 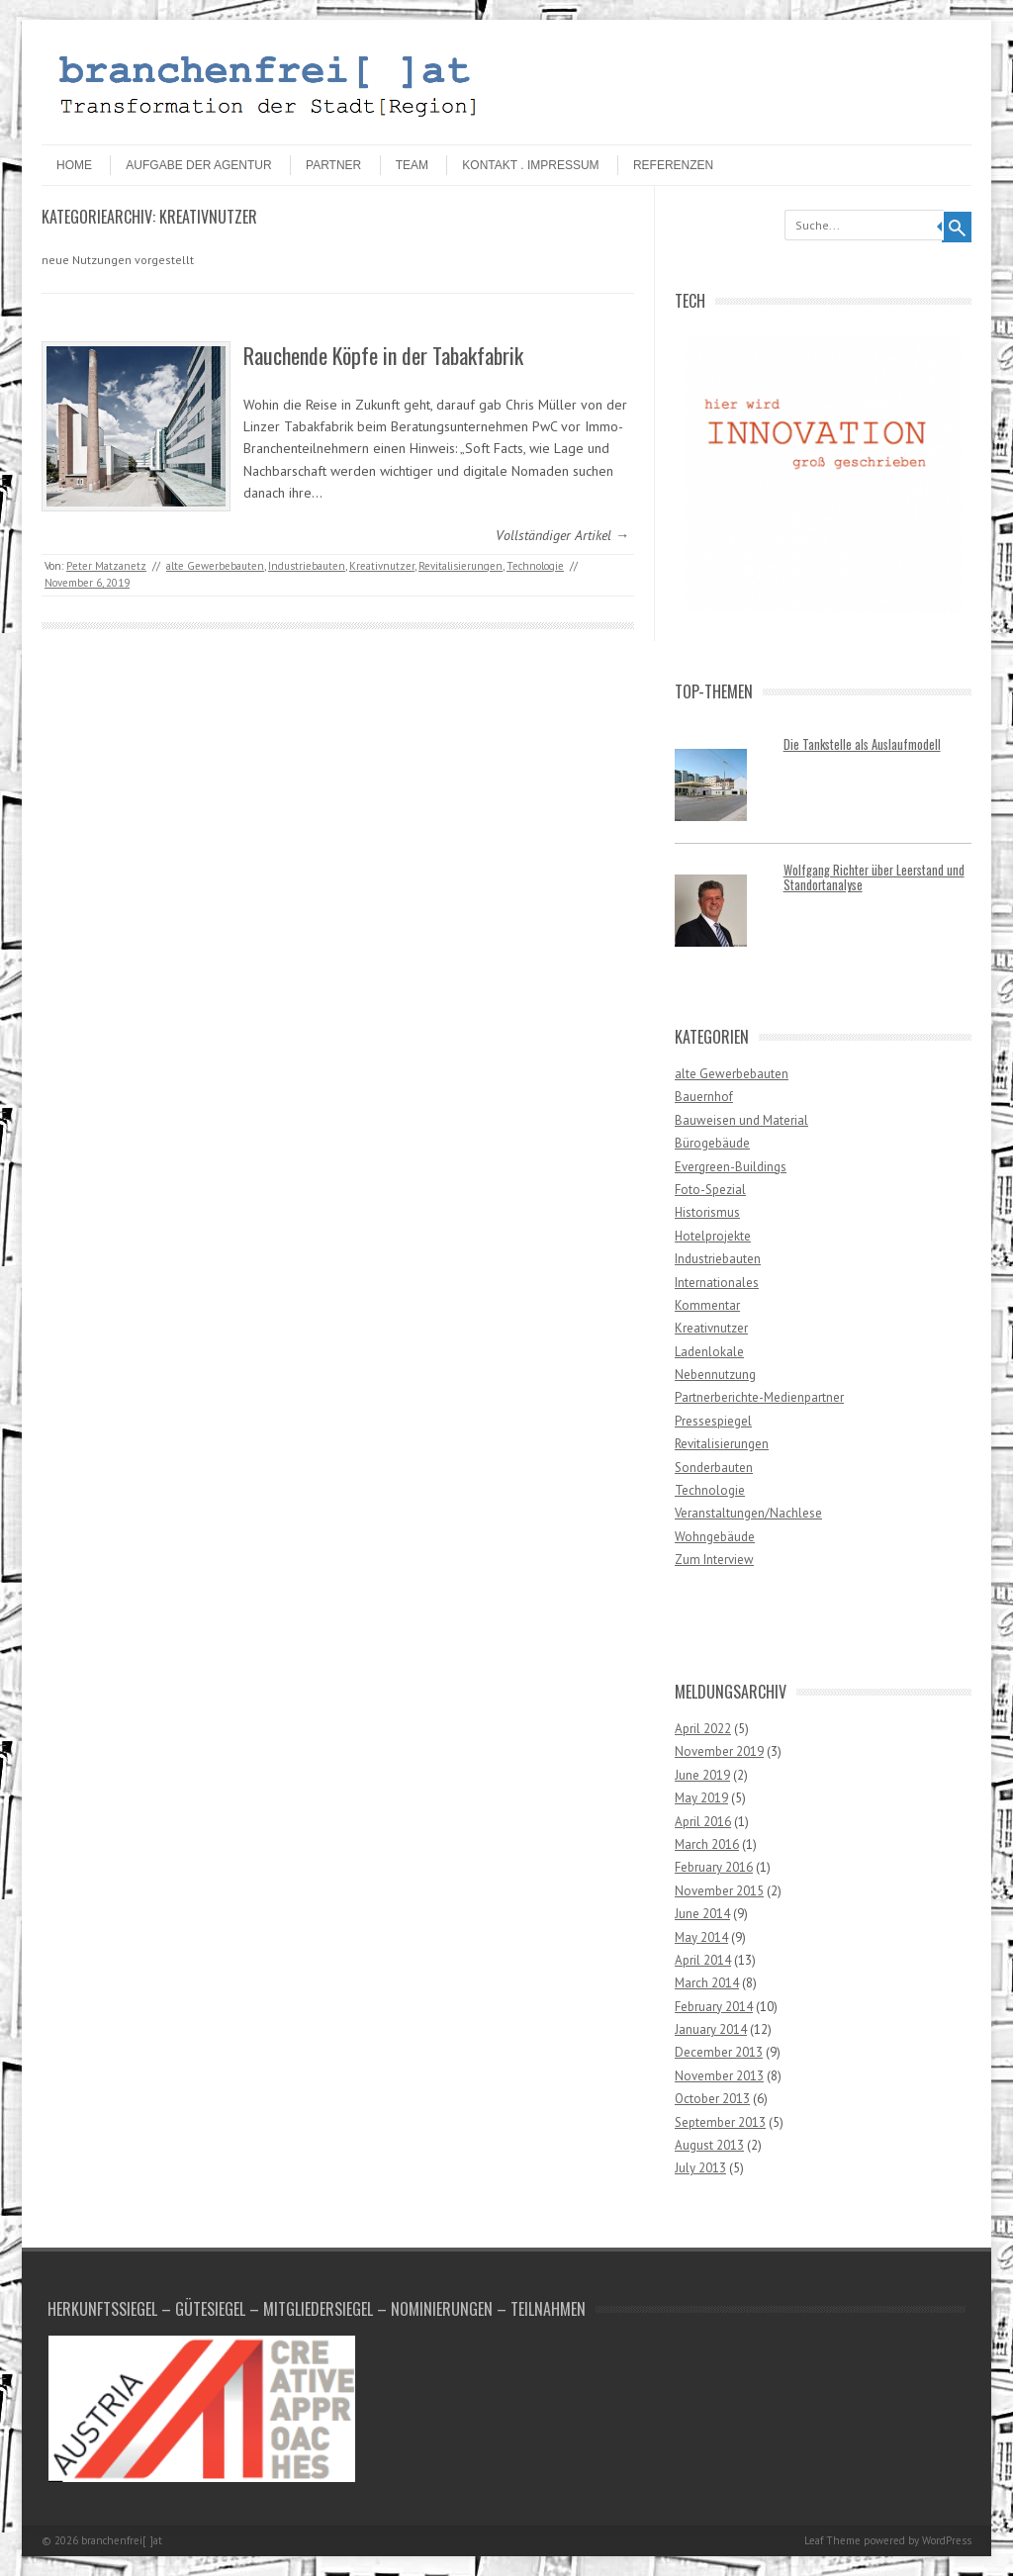 I want to click on March 2014, so click(x=707, y=1983).